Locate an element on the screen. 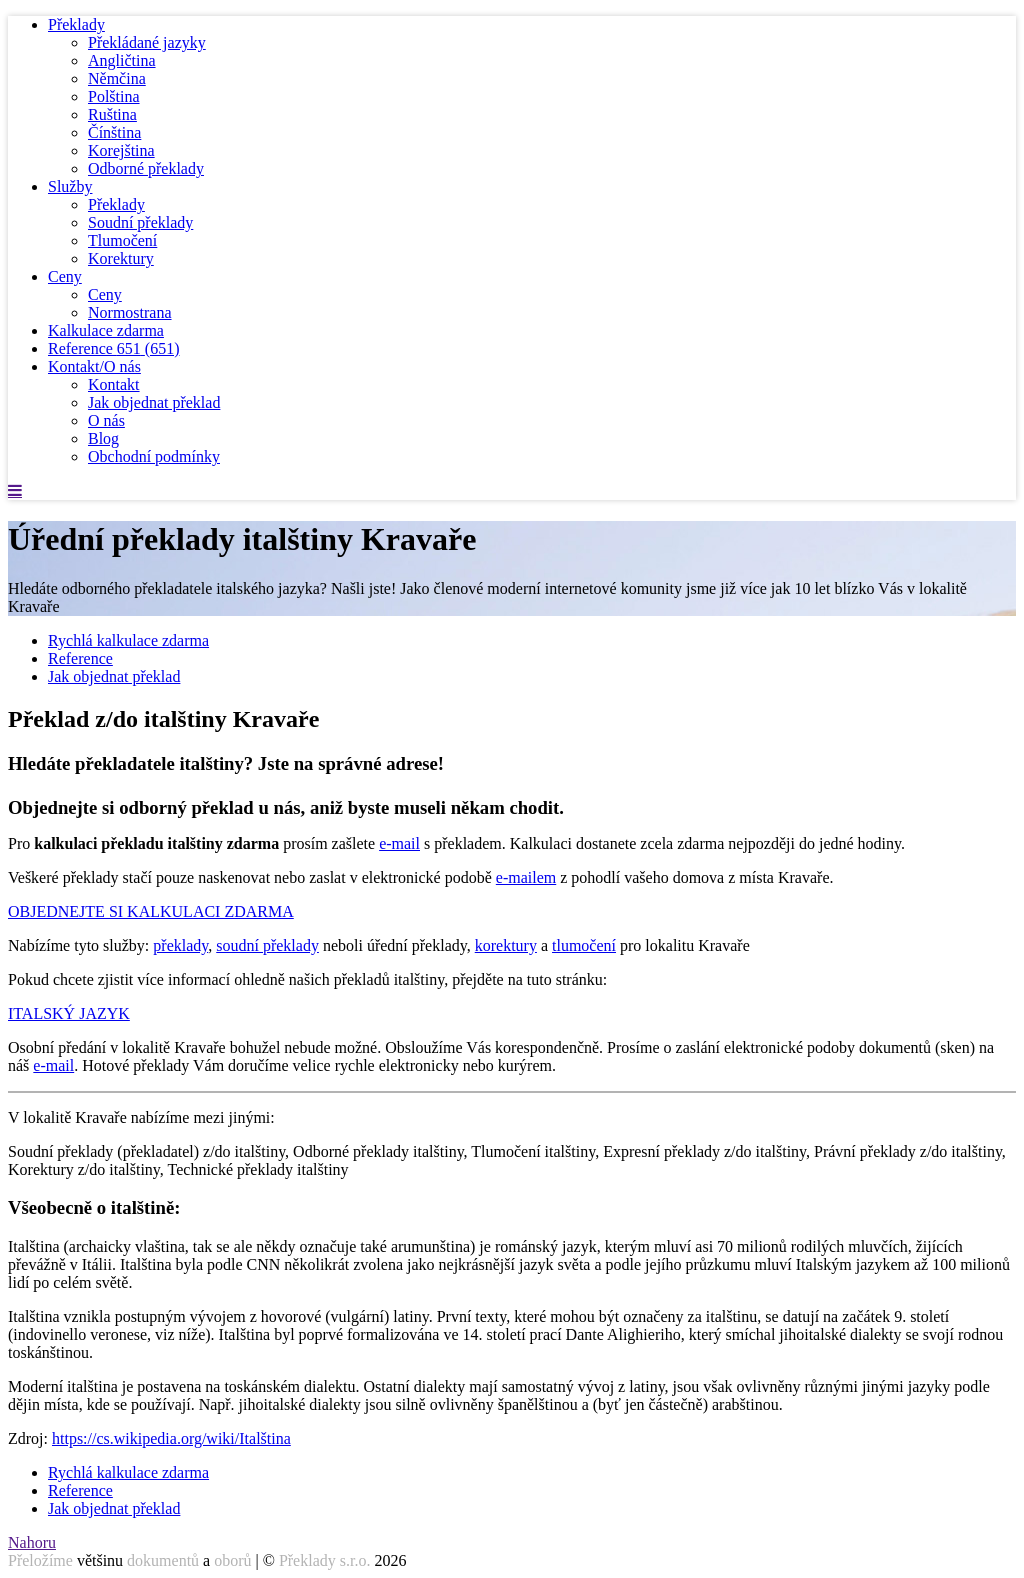 The width and height of the screenshot is (1024, 1578). ITALSKÝ JAZYK is located at coordinates (69, 1013).